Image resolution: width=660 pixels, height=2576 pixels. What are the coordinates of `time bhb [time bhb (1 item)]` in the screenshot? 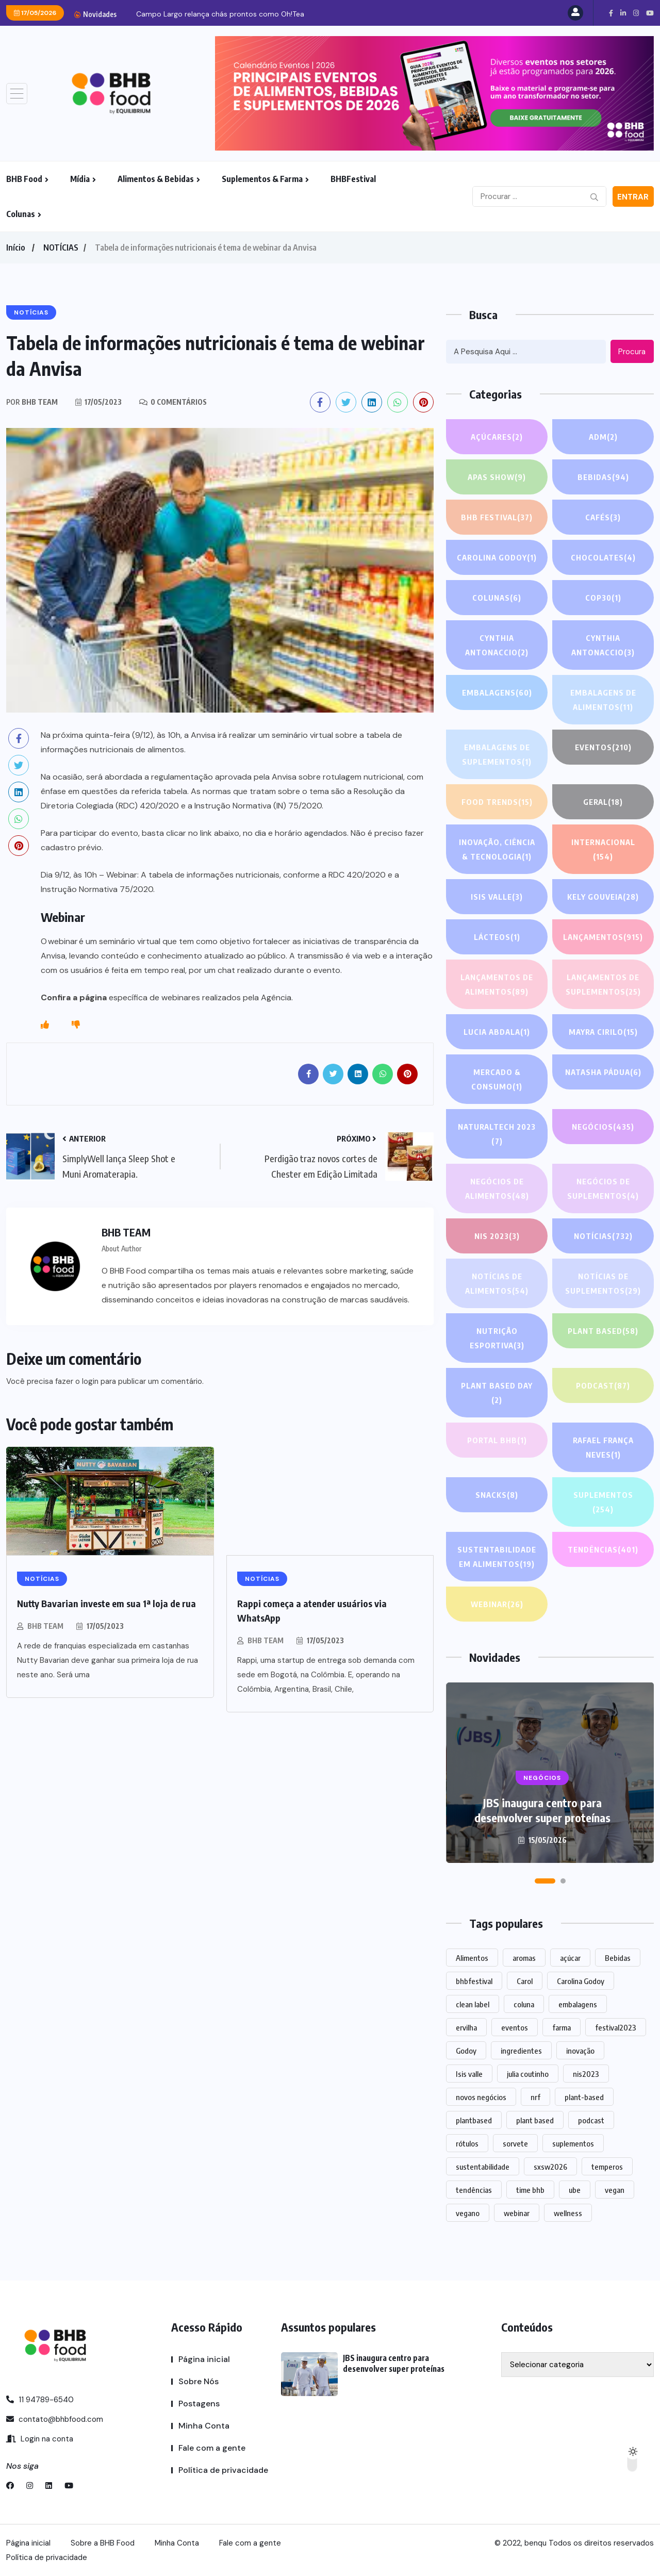 It's located at (530, 2189).